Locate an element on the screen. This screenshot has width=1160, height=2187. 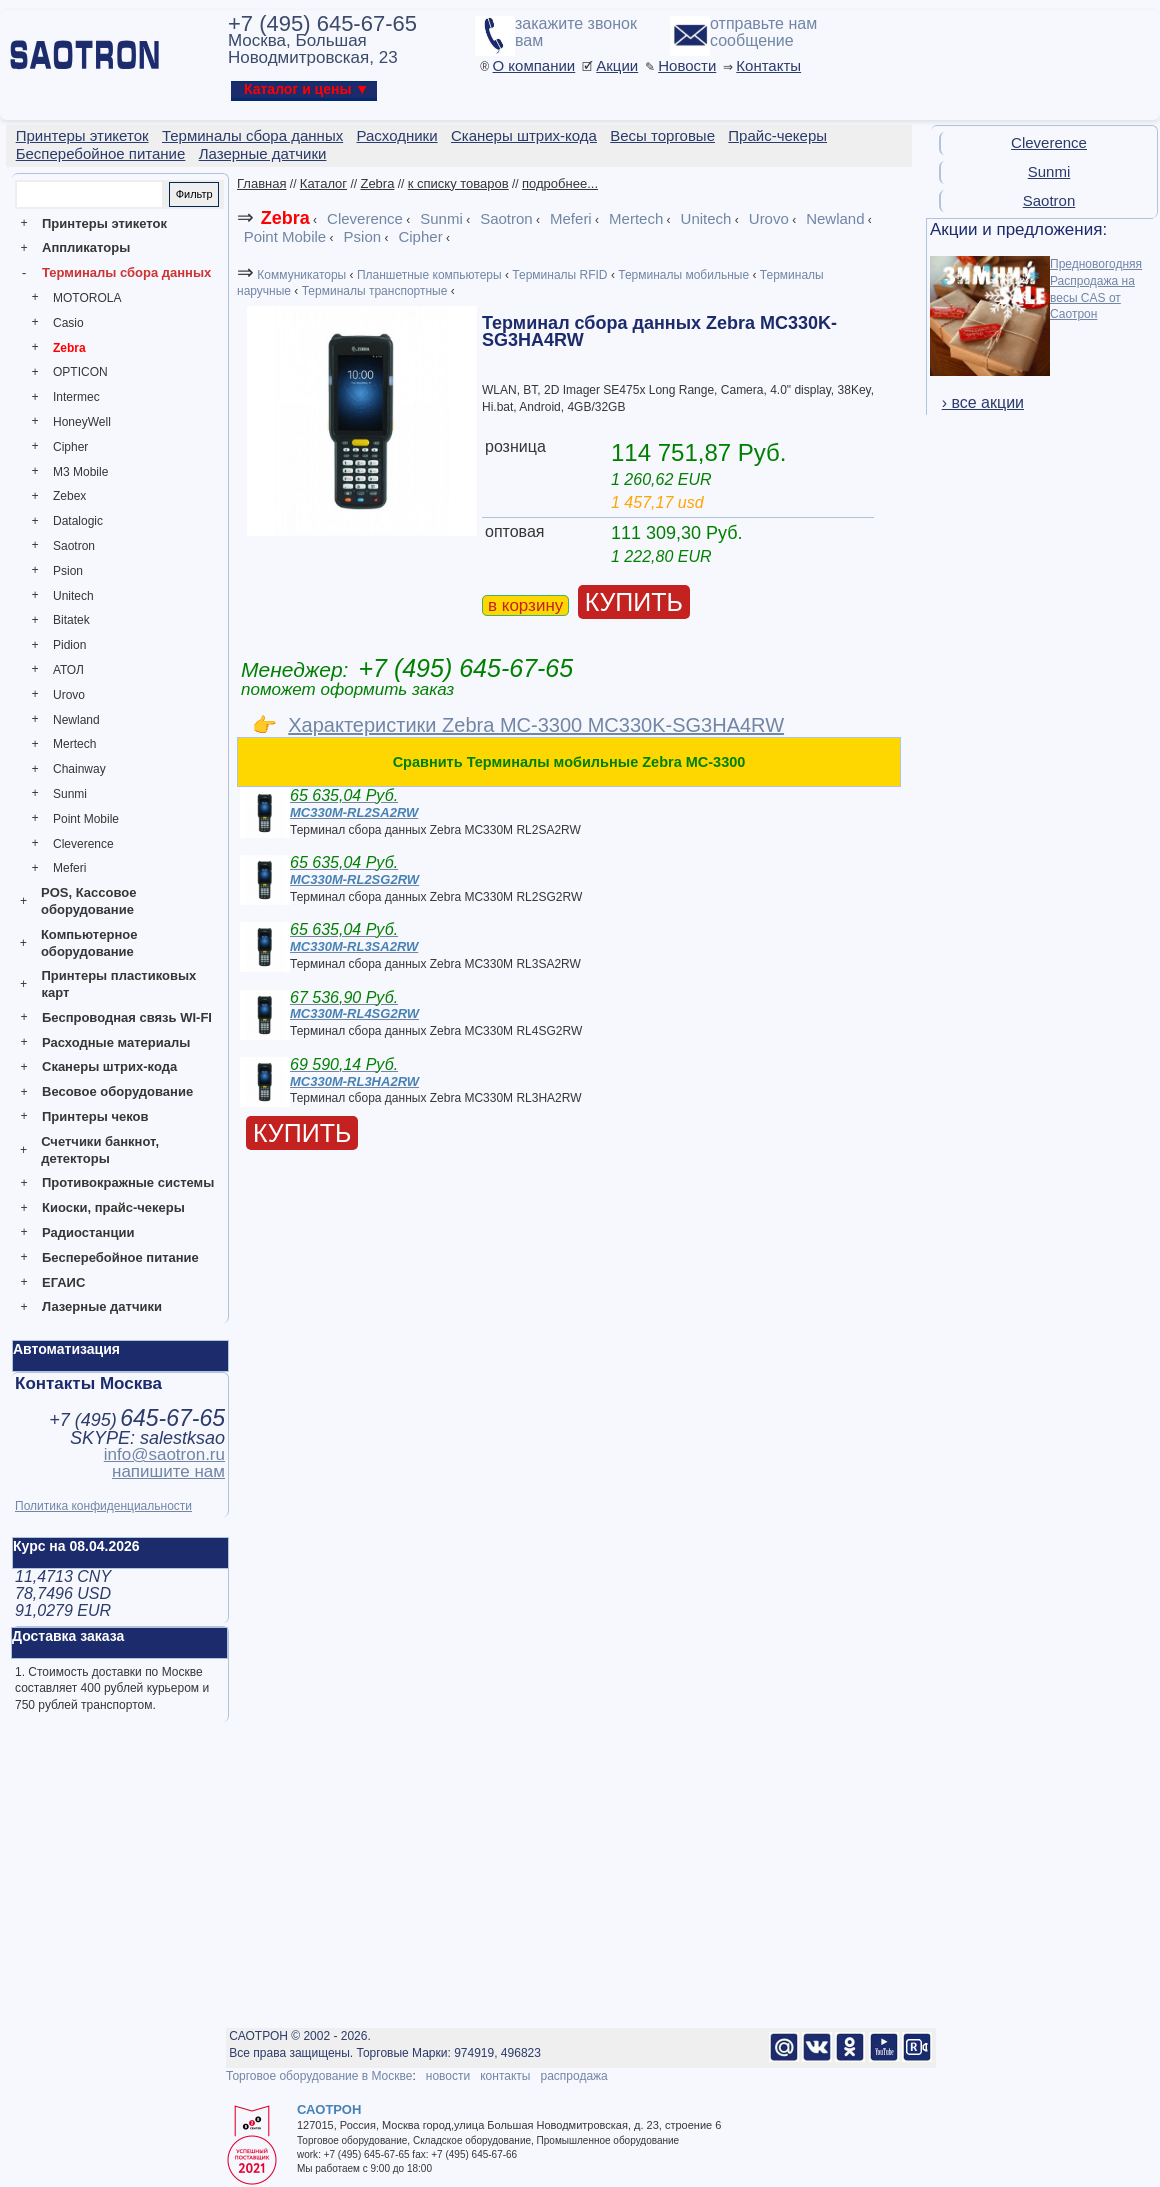
Sunmi is located at coordinates (70, 794).